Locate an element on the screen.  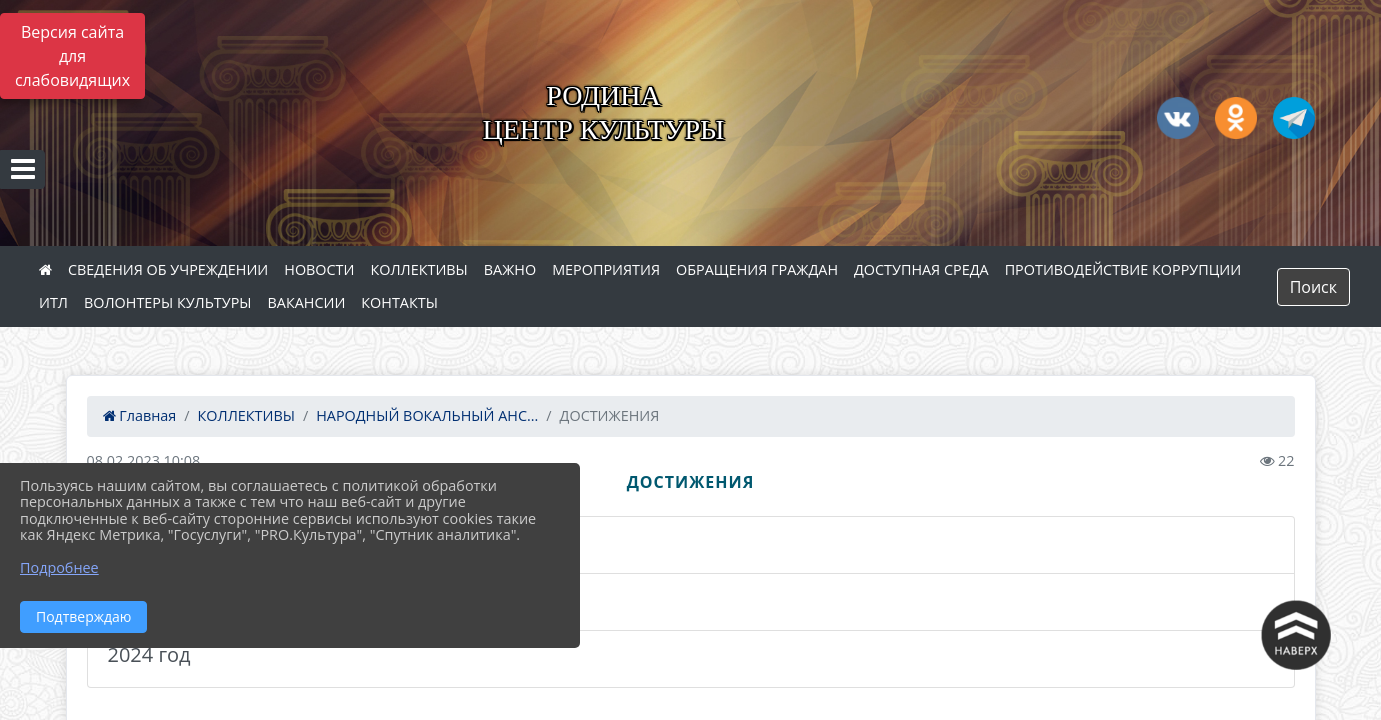
НАРОДНЫЙ ВОКАЛЬНЫЙ АНС... is located at coordinates (427, 415).